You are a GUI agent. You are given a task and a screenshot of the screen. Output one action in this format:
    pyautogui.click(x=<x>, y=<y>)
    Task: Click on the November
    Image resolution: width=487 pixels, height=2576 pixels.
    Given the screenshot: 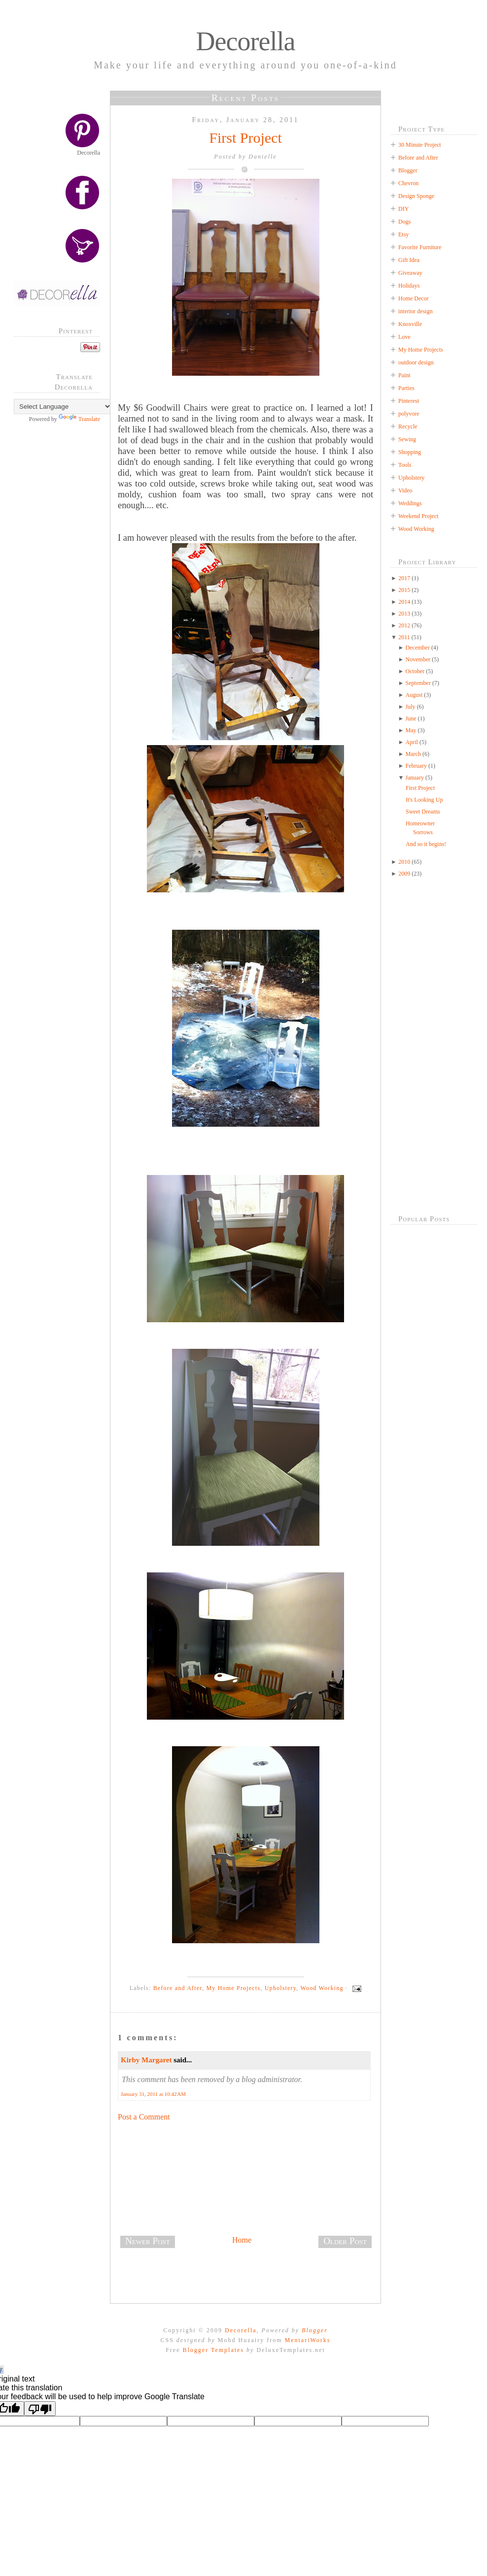 What is the action you would take?
    pyautogui.click(x=418, y=659)
    